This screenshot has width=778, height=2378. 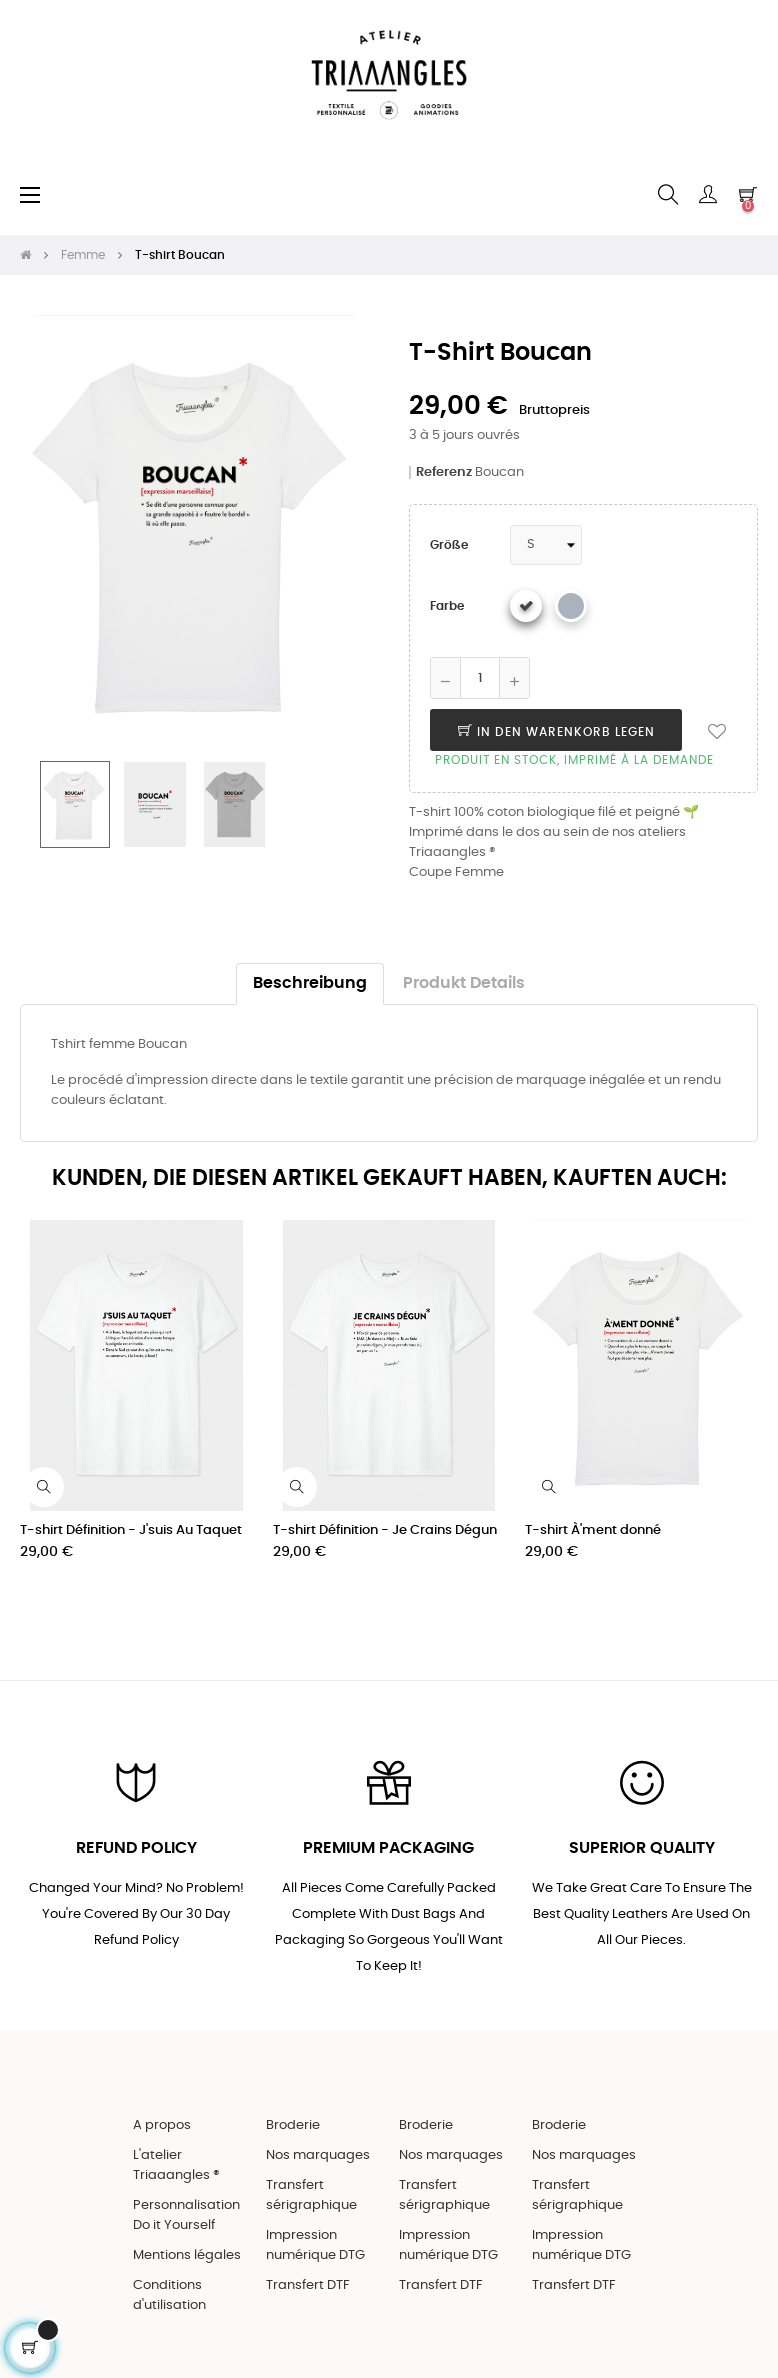 I want to click on A propos, so click(x=162, y=2125).